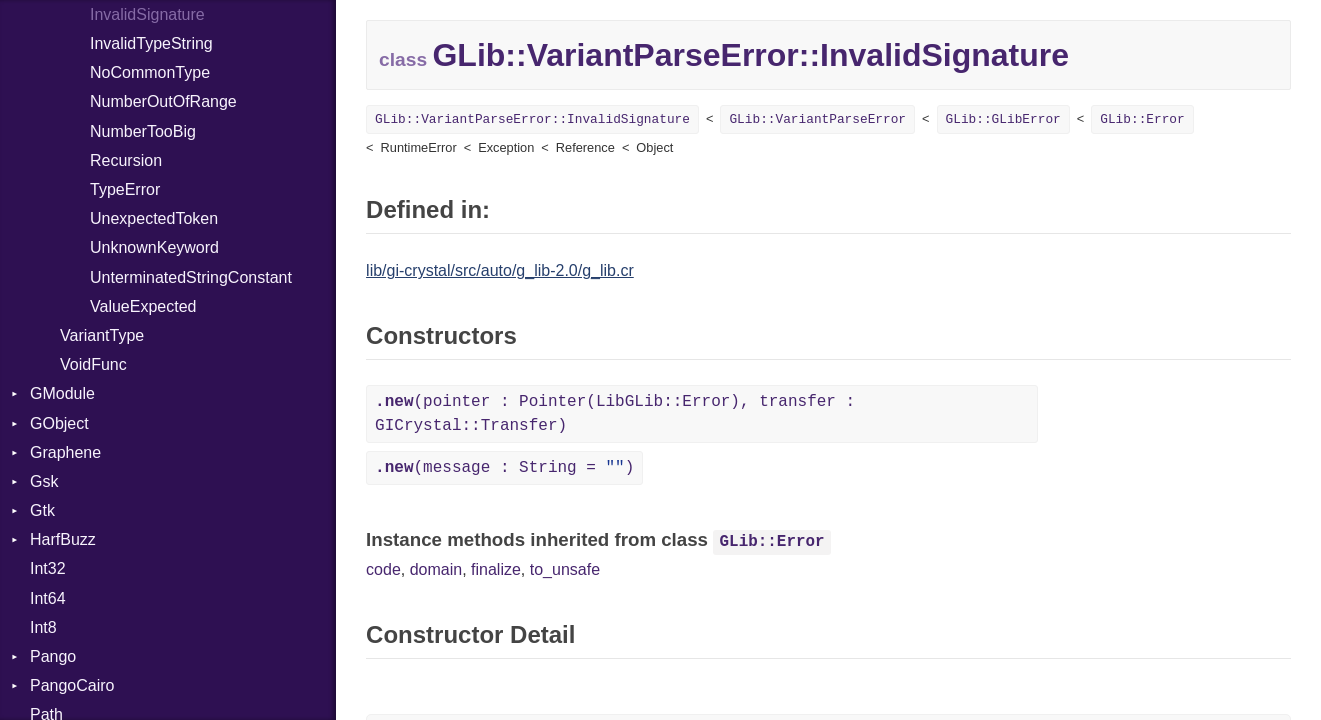 Image resolution: width=1321 pixels, height=720 pixels. Describe the element at coordinates (125, 189) in the screenshot. I see `TypeError` at that location.